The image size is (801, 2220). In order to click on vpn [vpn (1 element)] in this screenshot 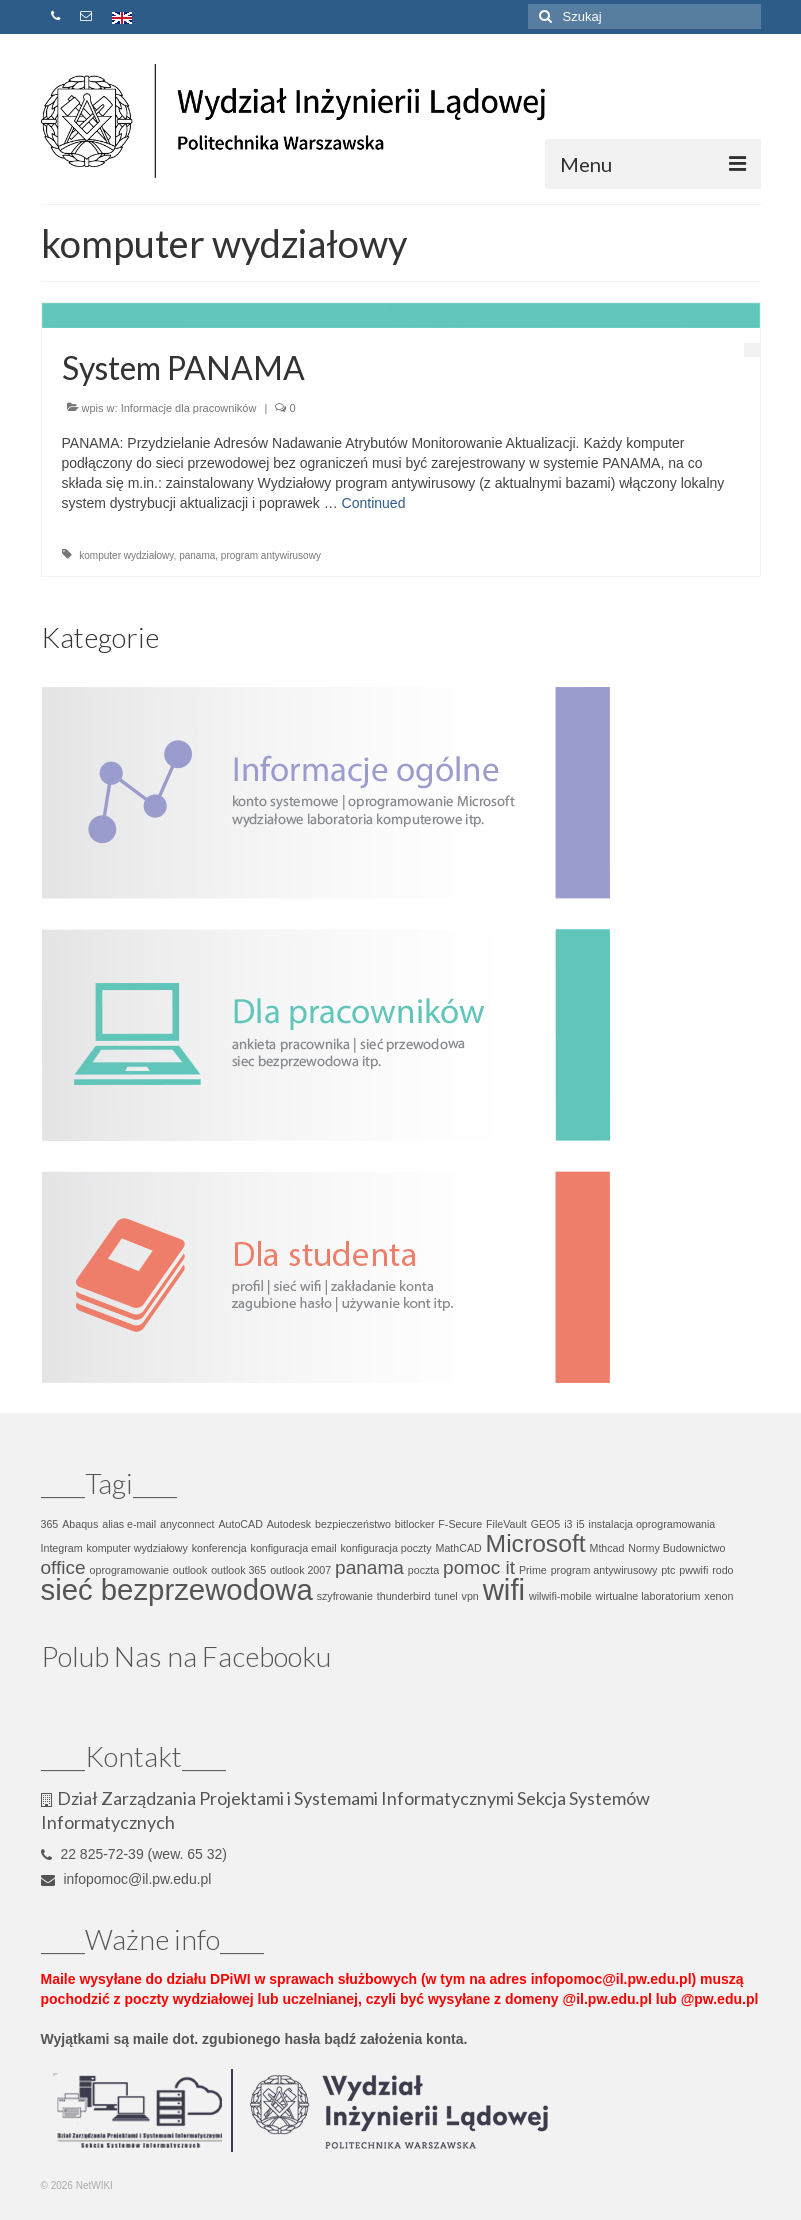, I will do `click(470, 1596)`.